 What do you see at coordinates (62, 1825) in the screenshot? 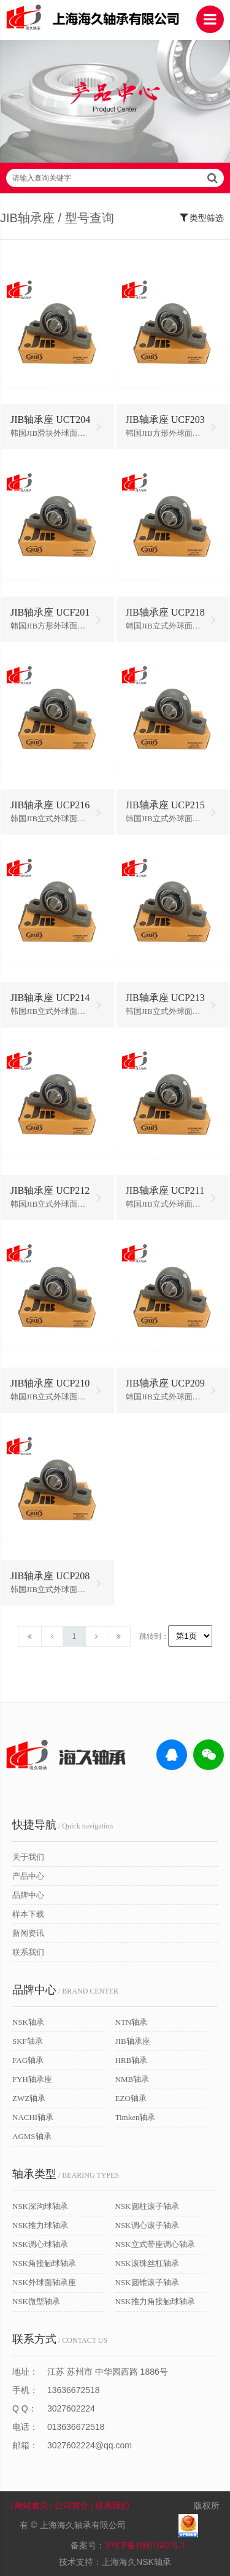
I see `/ Quick navigation` at bounding box center [62, 1825].